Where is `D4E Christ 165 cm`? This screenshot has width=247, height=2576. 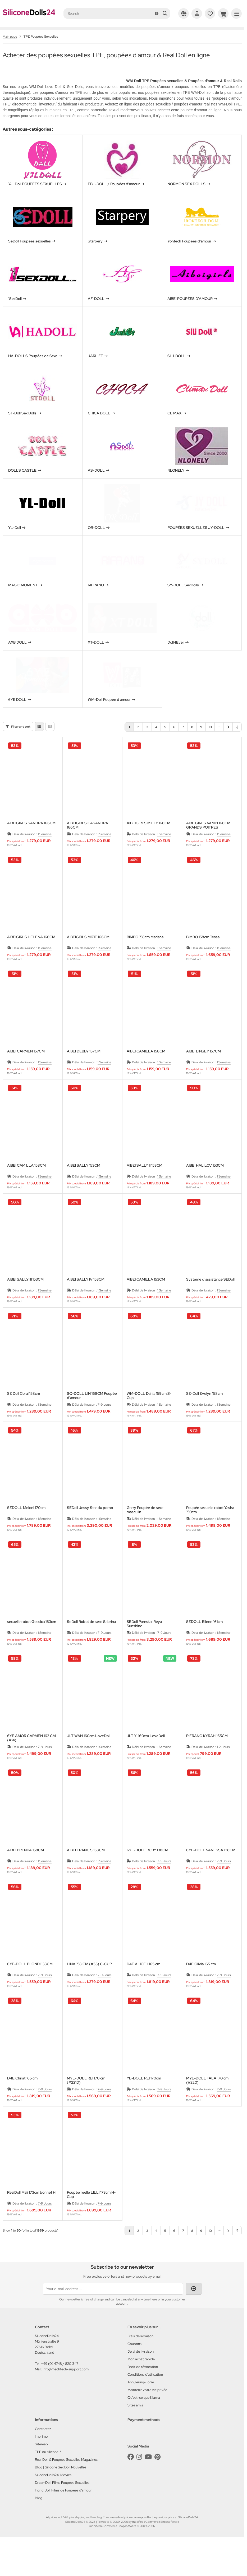 D4E Christ 165 cm is located at coordinates (22, 2100).